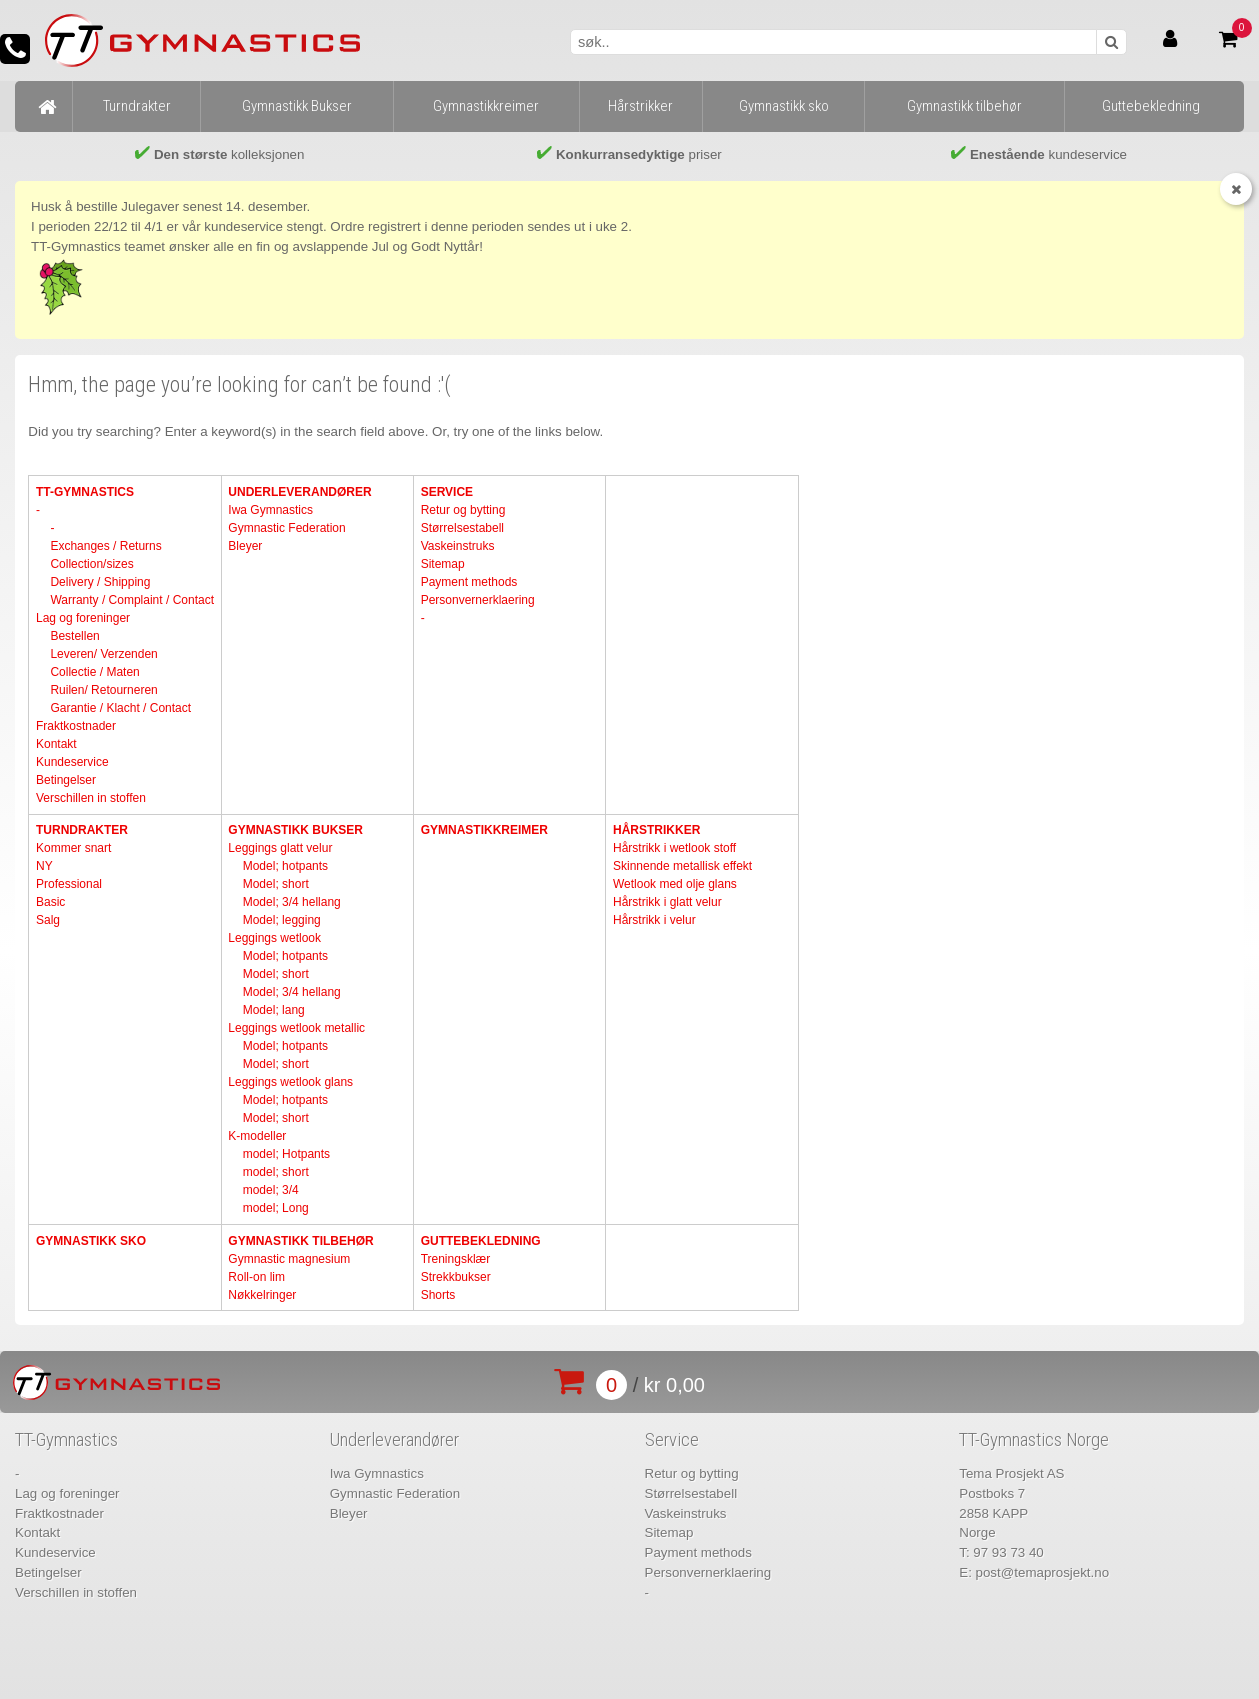 This screenshot has height=1699, width=1259. Describe the element at coordinates (682, 866) in the screenshot. I see `Skinnende metallisk effekt` at that location.